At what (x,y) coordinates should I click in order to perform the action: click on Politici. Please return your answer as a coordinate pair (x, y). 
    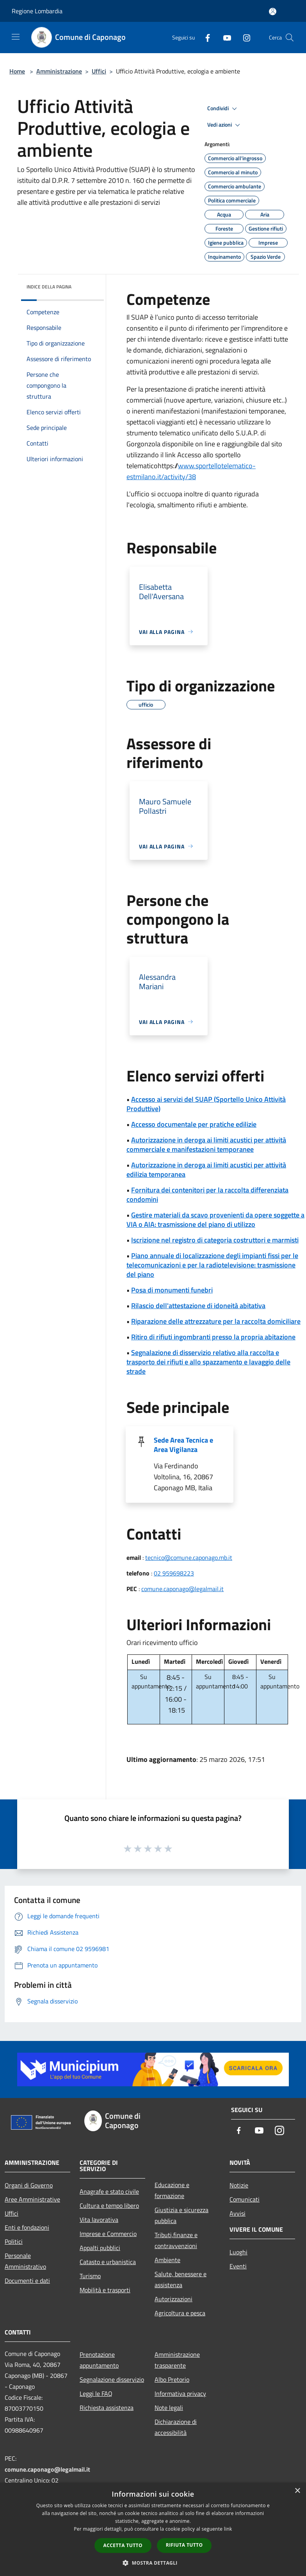
    Looking at the image, I should click on (14, 2241).